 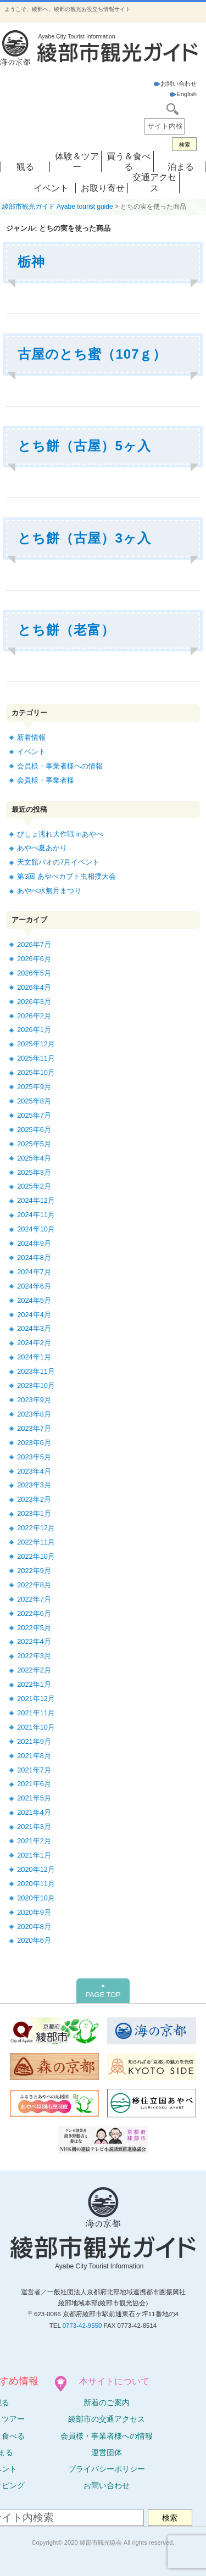 I want to click on あやべ夏あかり, so click(x=42, y=848).